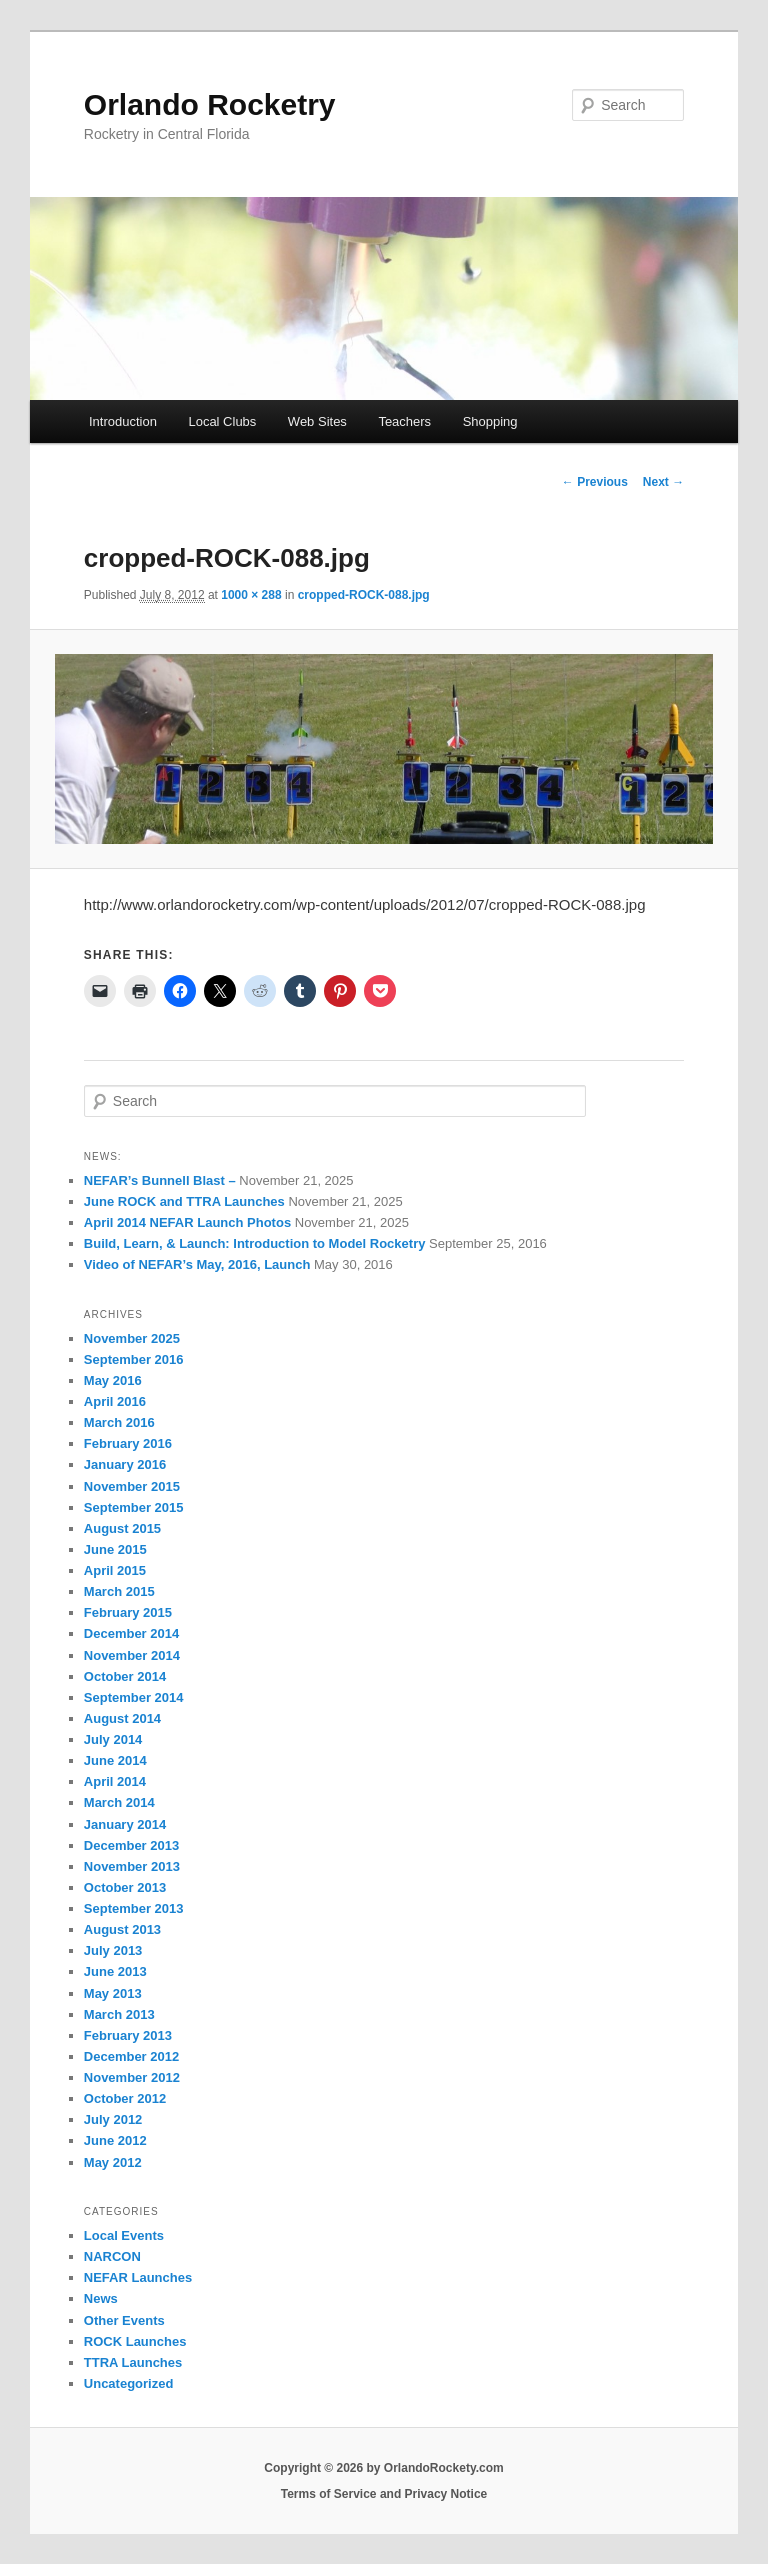  Describe the element at coordinates (125, 2098) in the screenshot. I see `October 2012` at that location.